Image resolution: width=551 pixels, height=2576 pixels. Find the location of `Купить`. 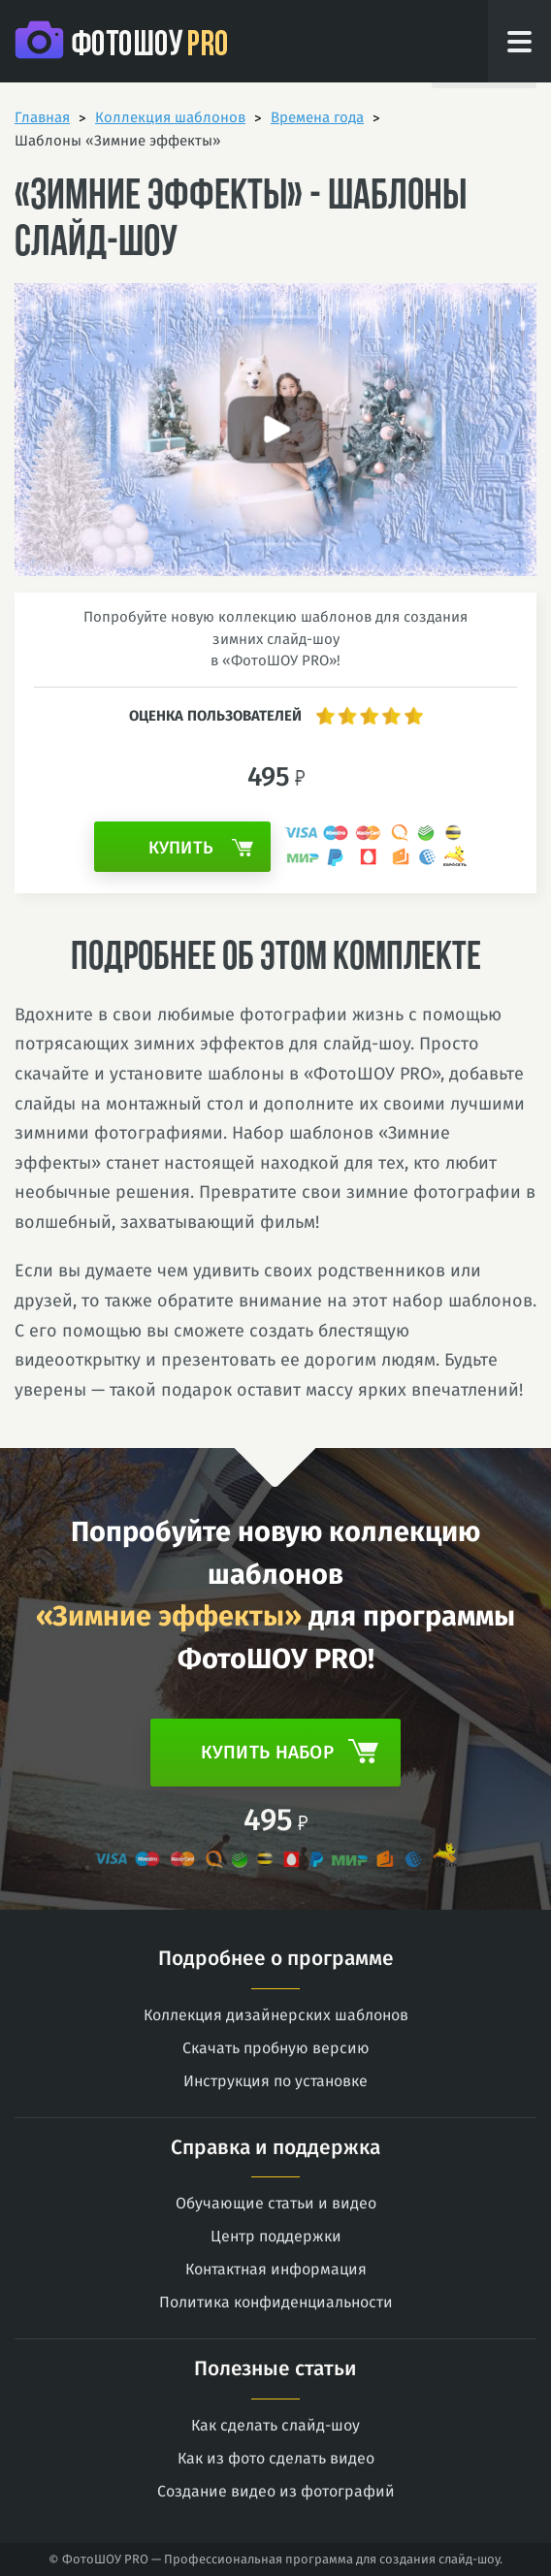

Купить is located at coordinates (200, 847).